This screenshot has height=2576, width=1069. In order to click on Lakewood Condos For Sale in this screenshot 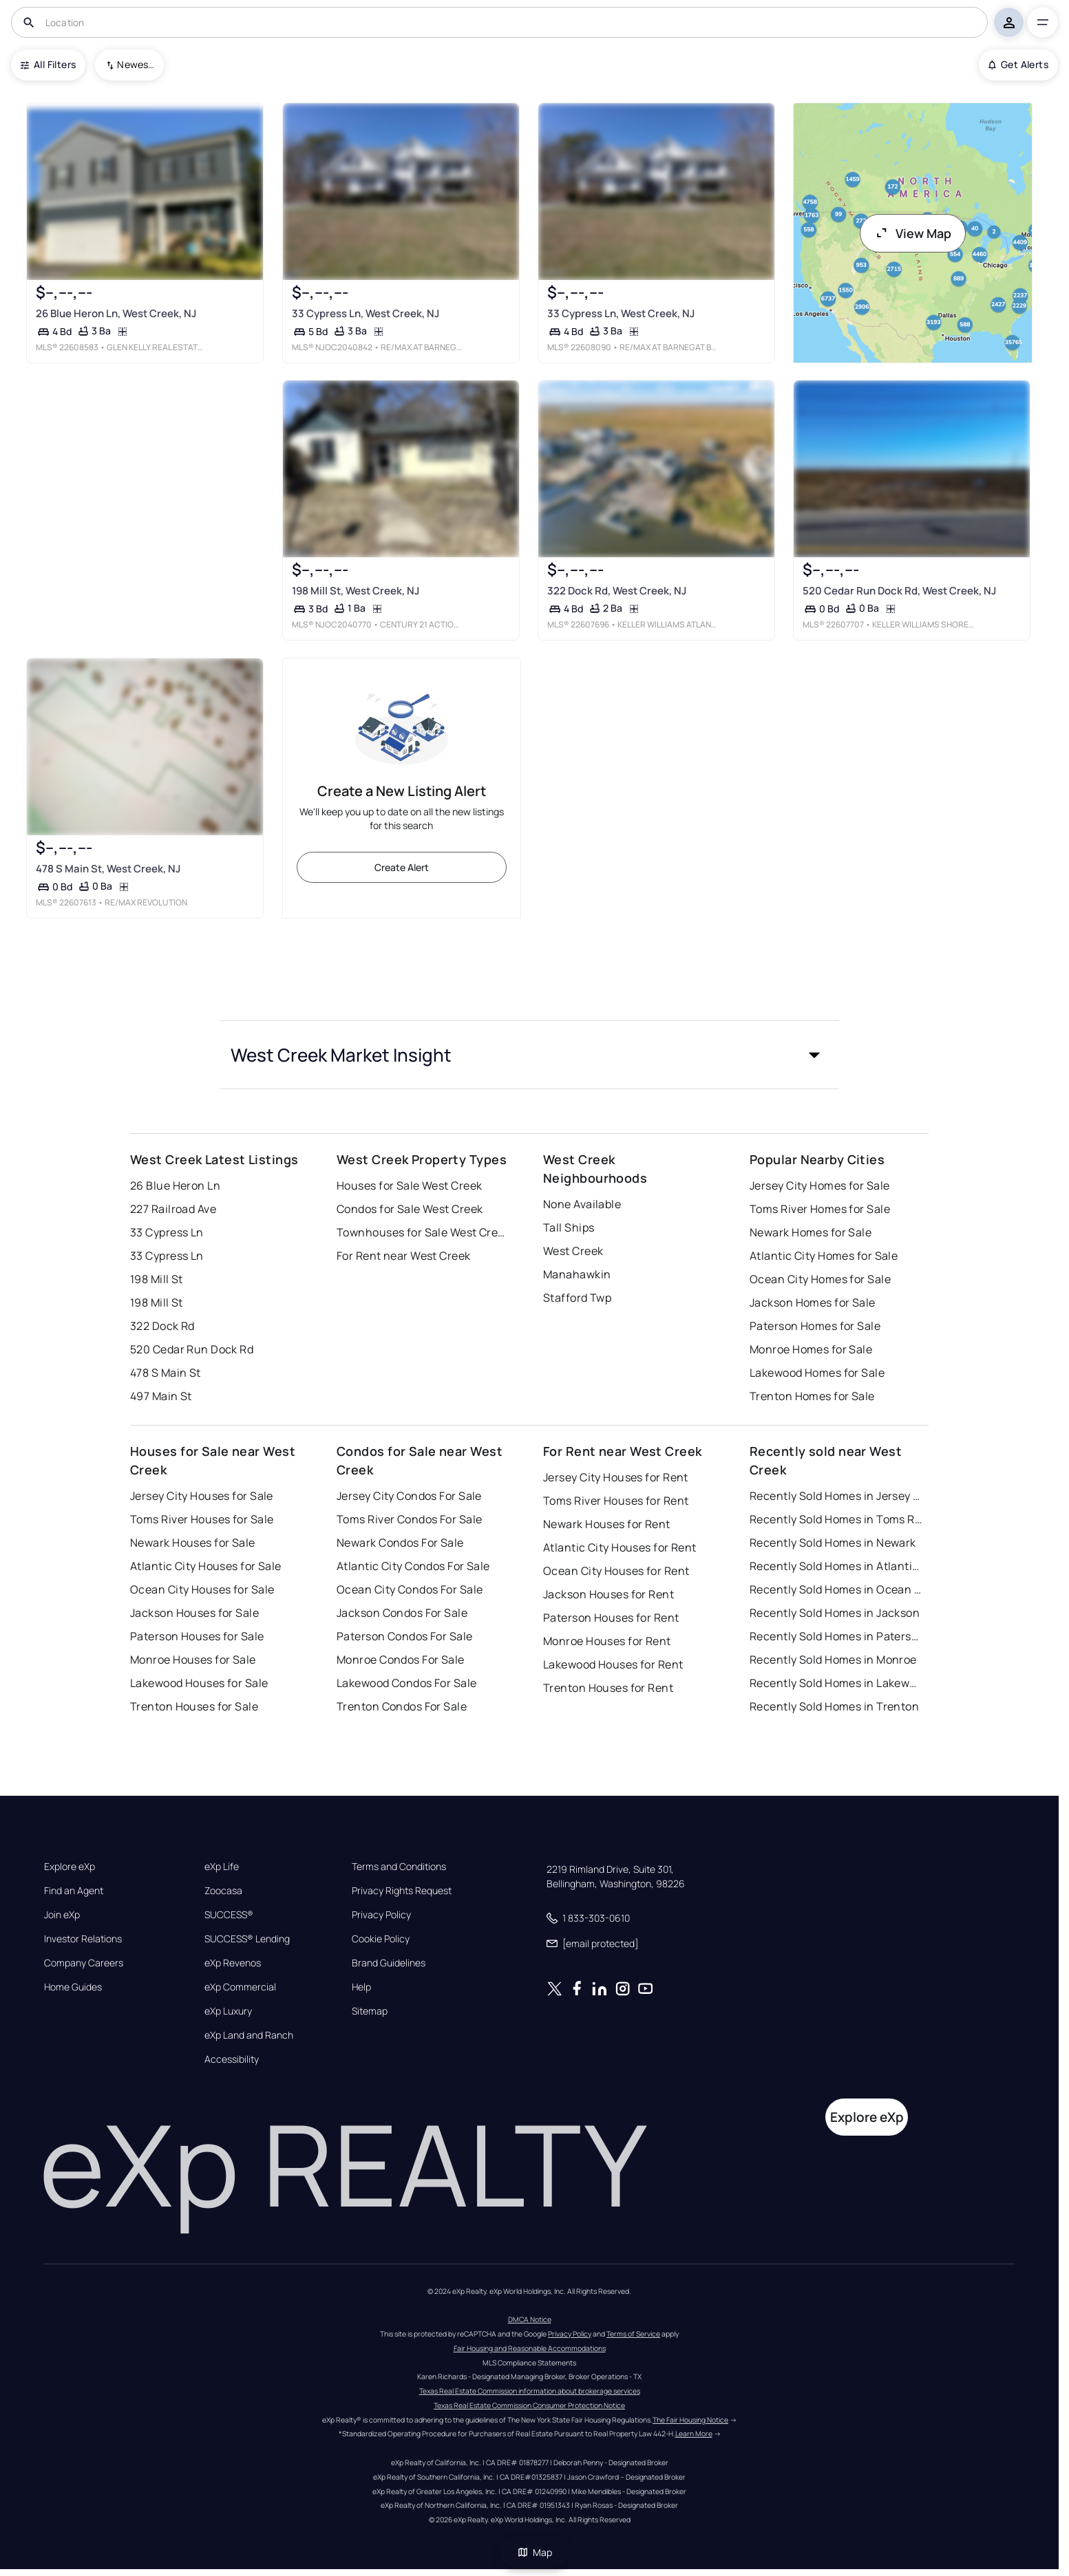, I will do `click(407, 1682)`.